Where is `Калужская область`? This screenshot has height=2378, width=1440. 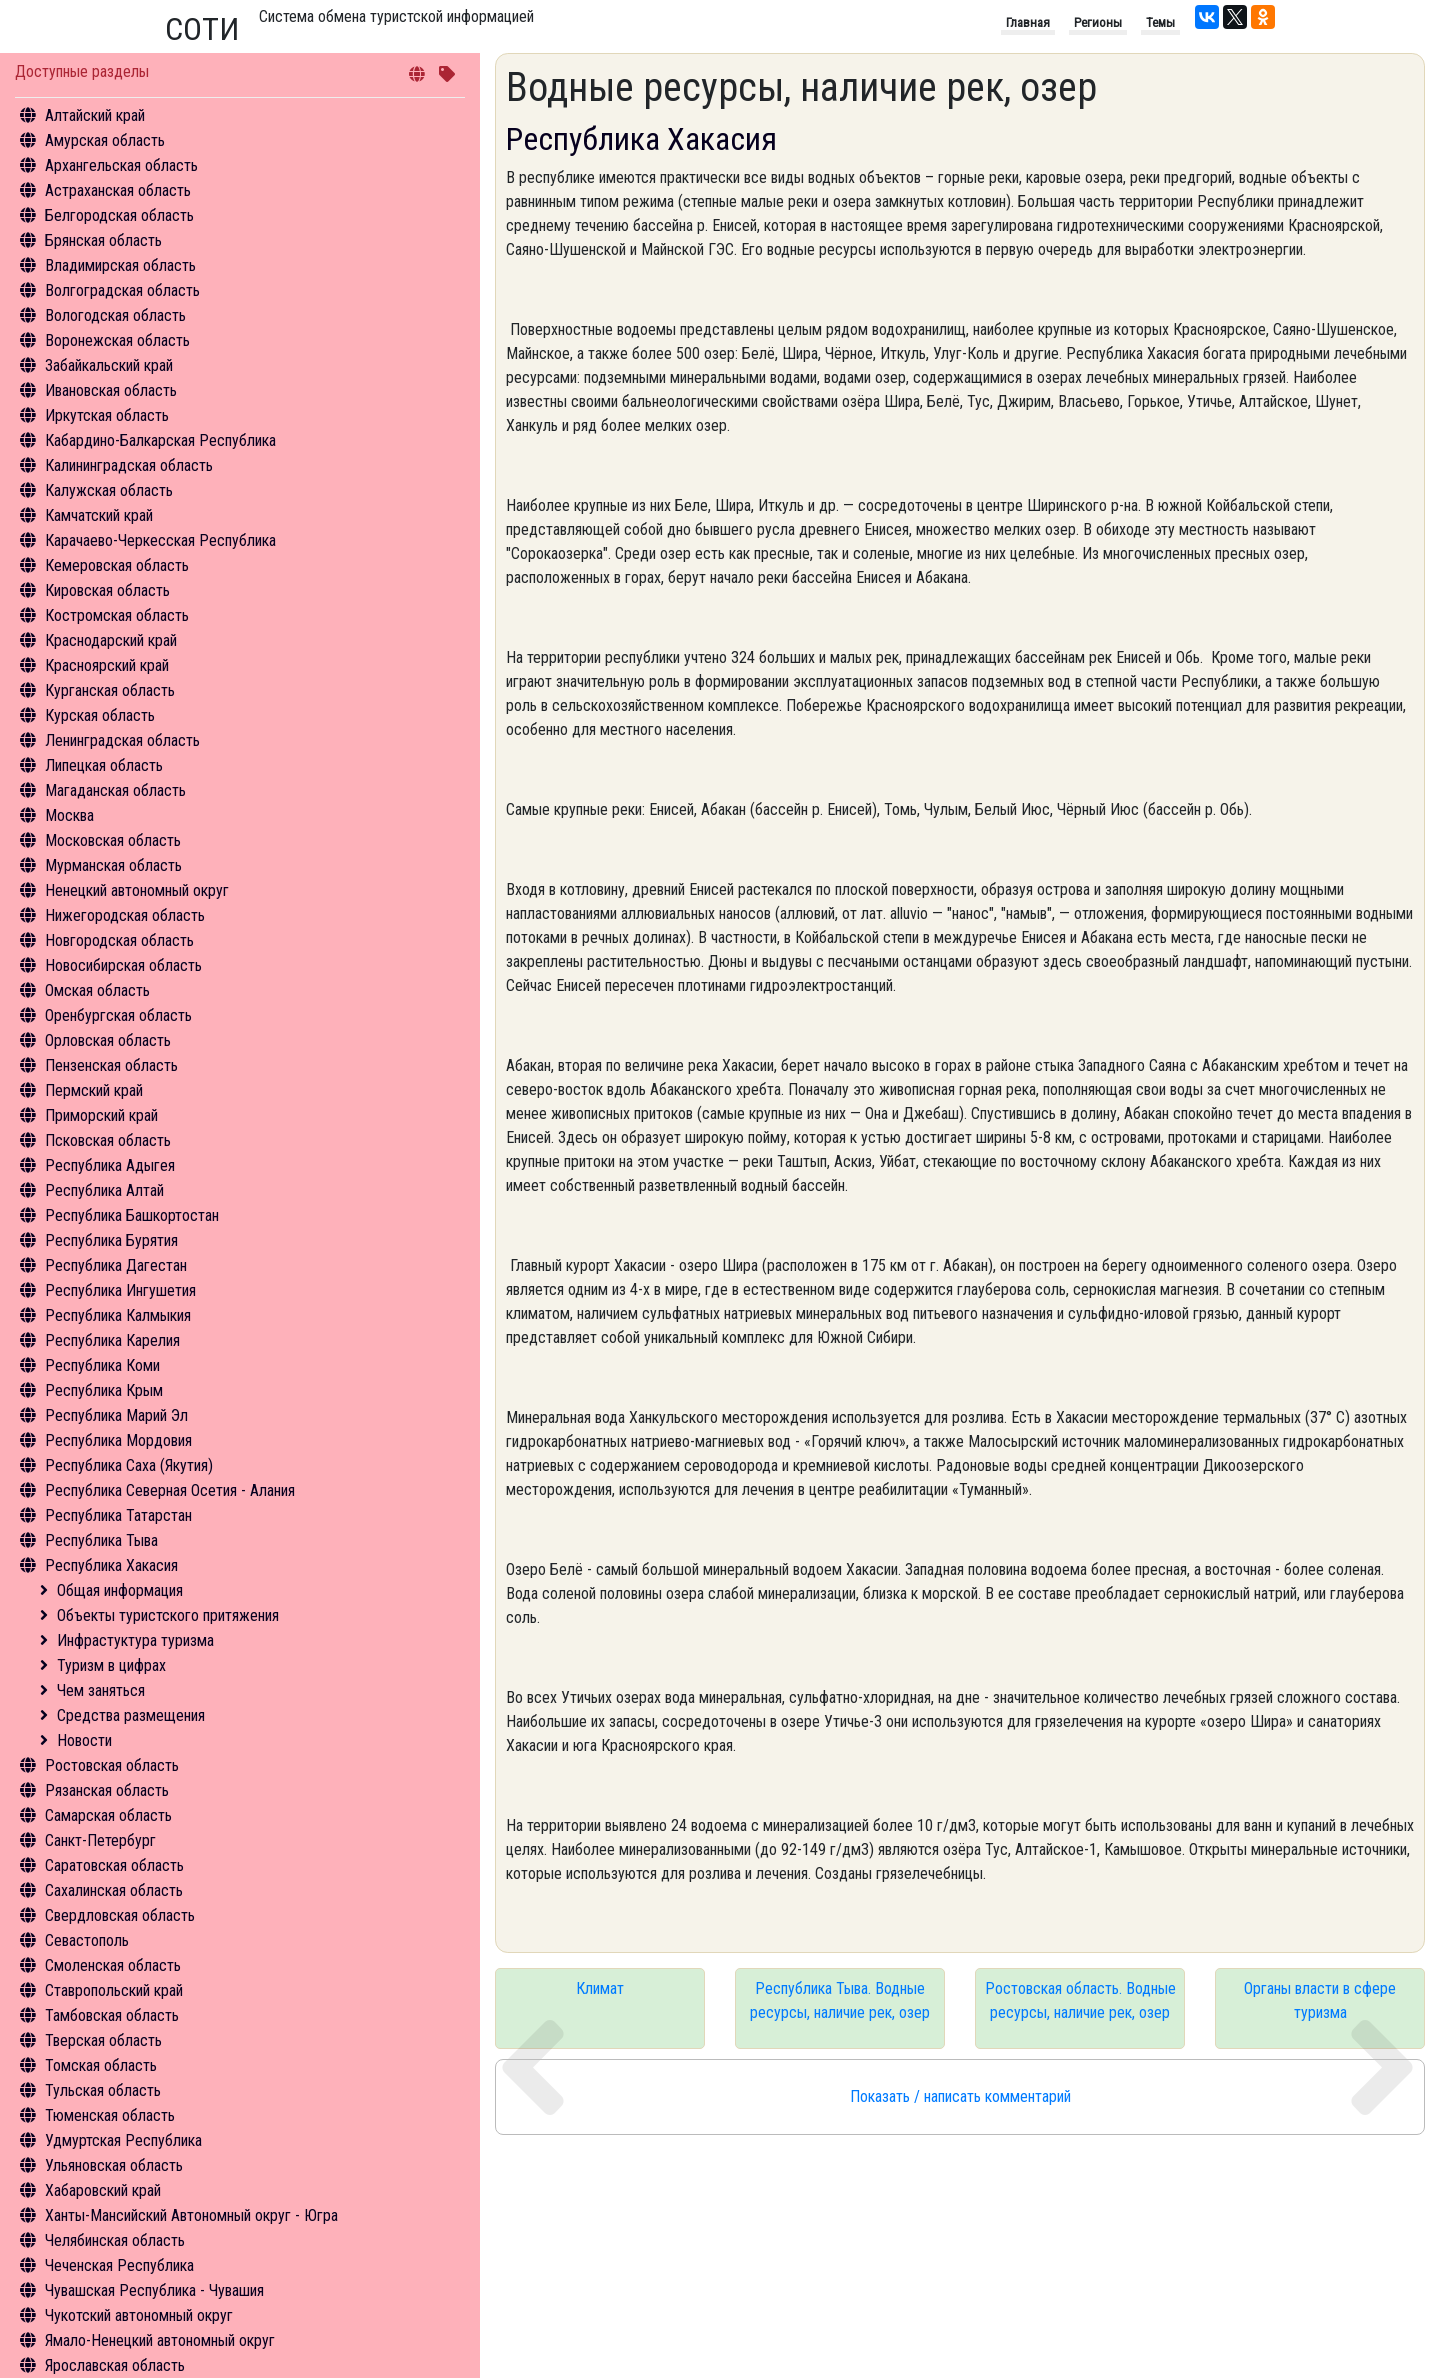
Калужская область is located at coordinates (109, 490).